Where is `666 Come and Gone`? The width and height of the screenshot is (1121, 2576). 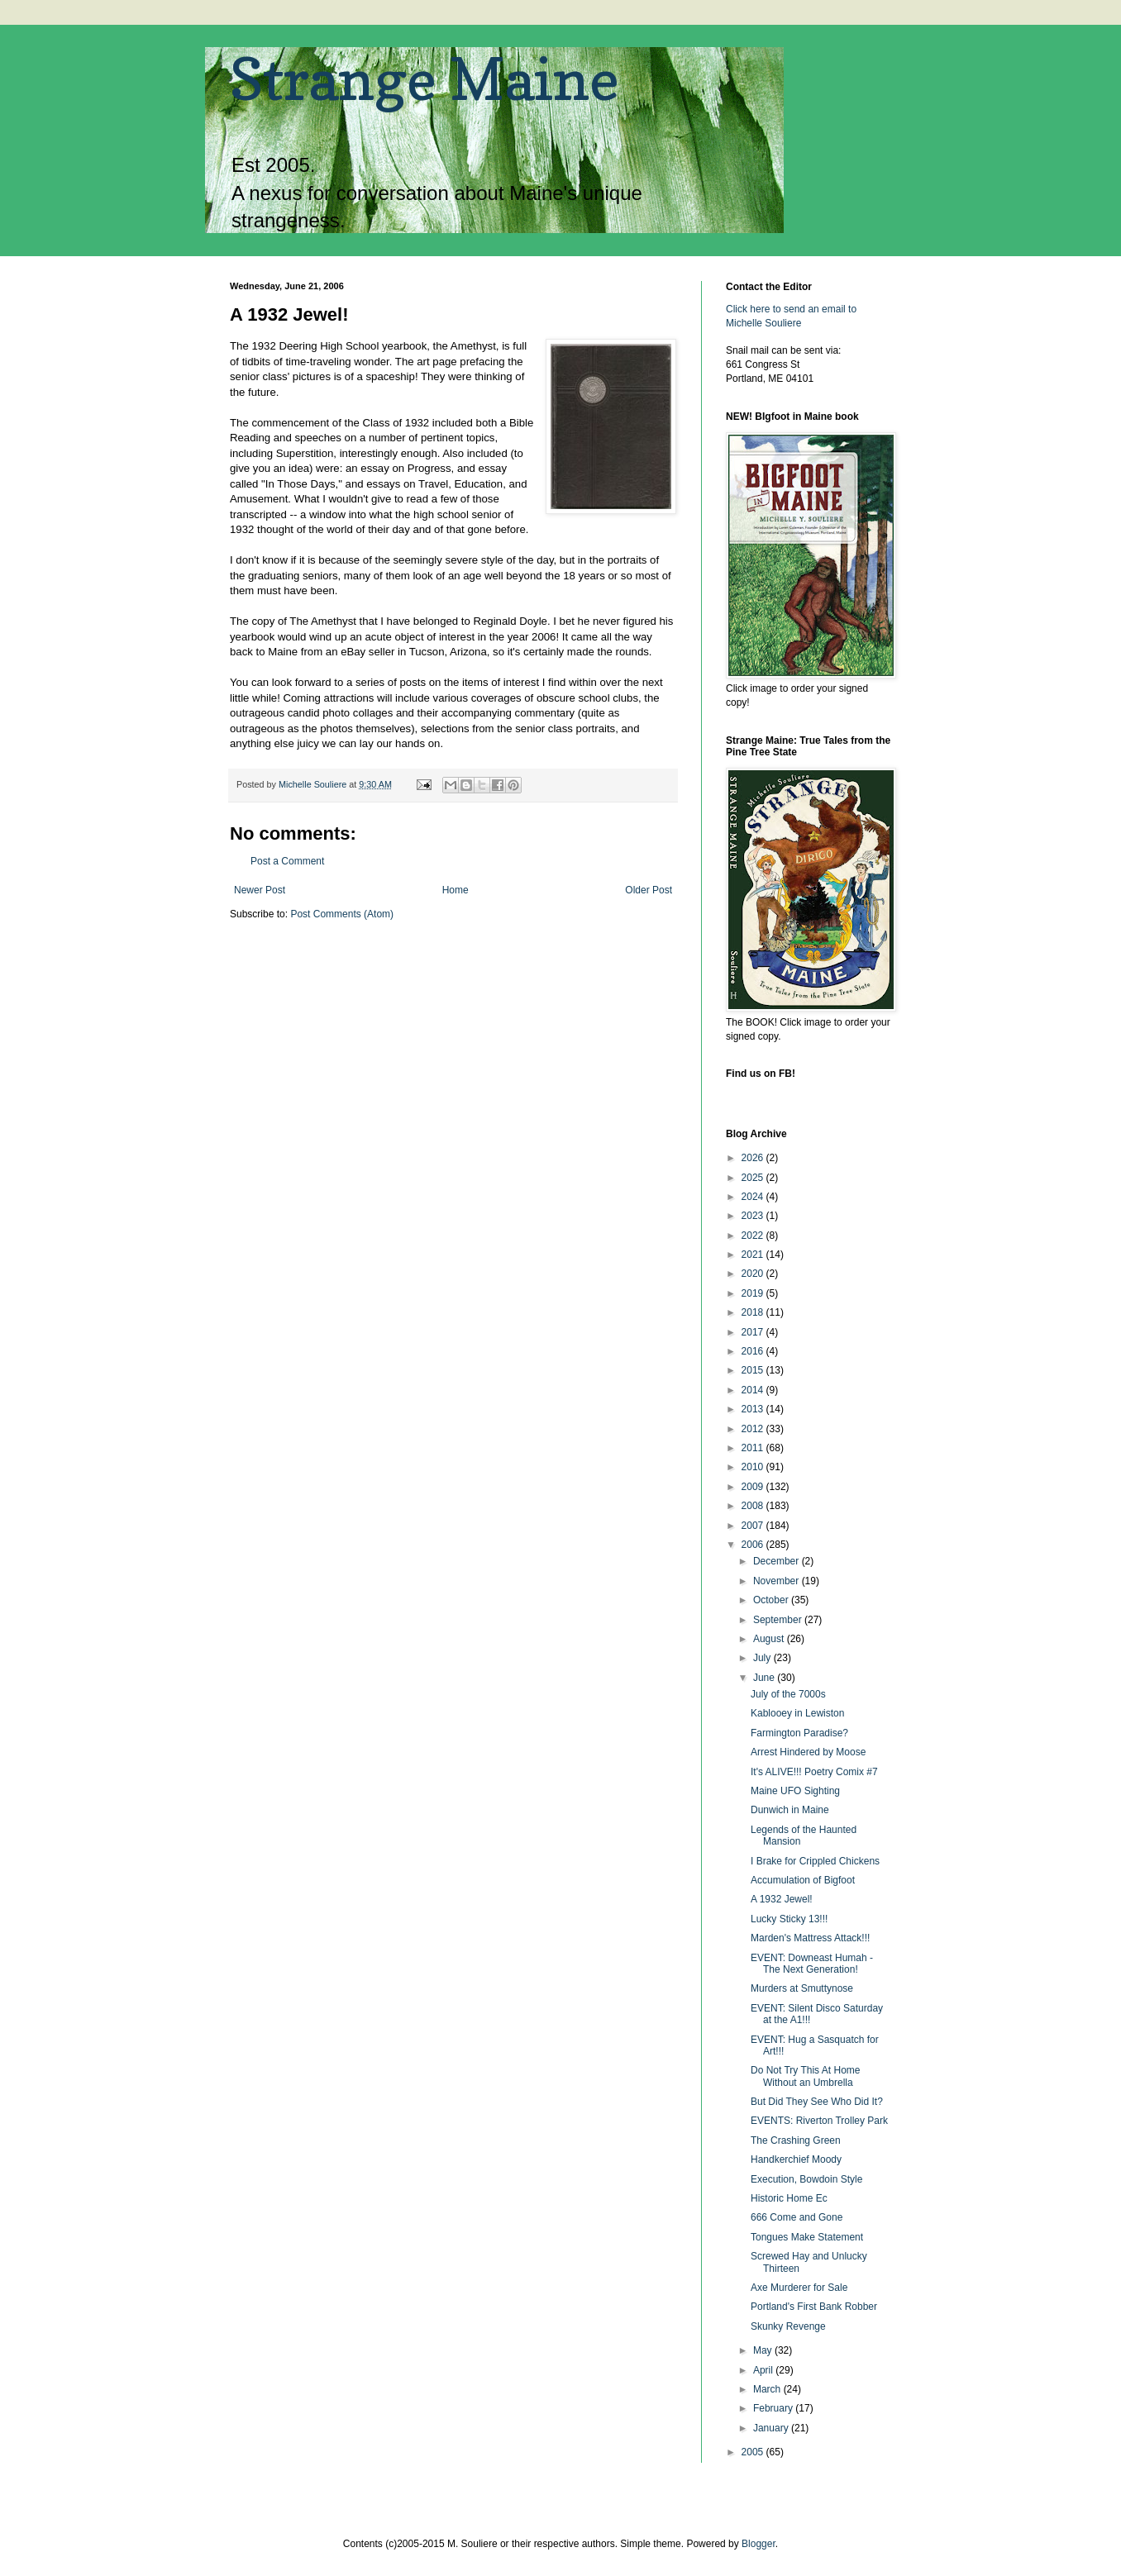
666 Come and Gone is located at coordinates (796, 2217).